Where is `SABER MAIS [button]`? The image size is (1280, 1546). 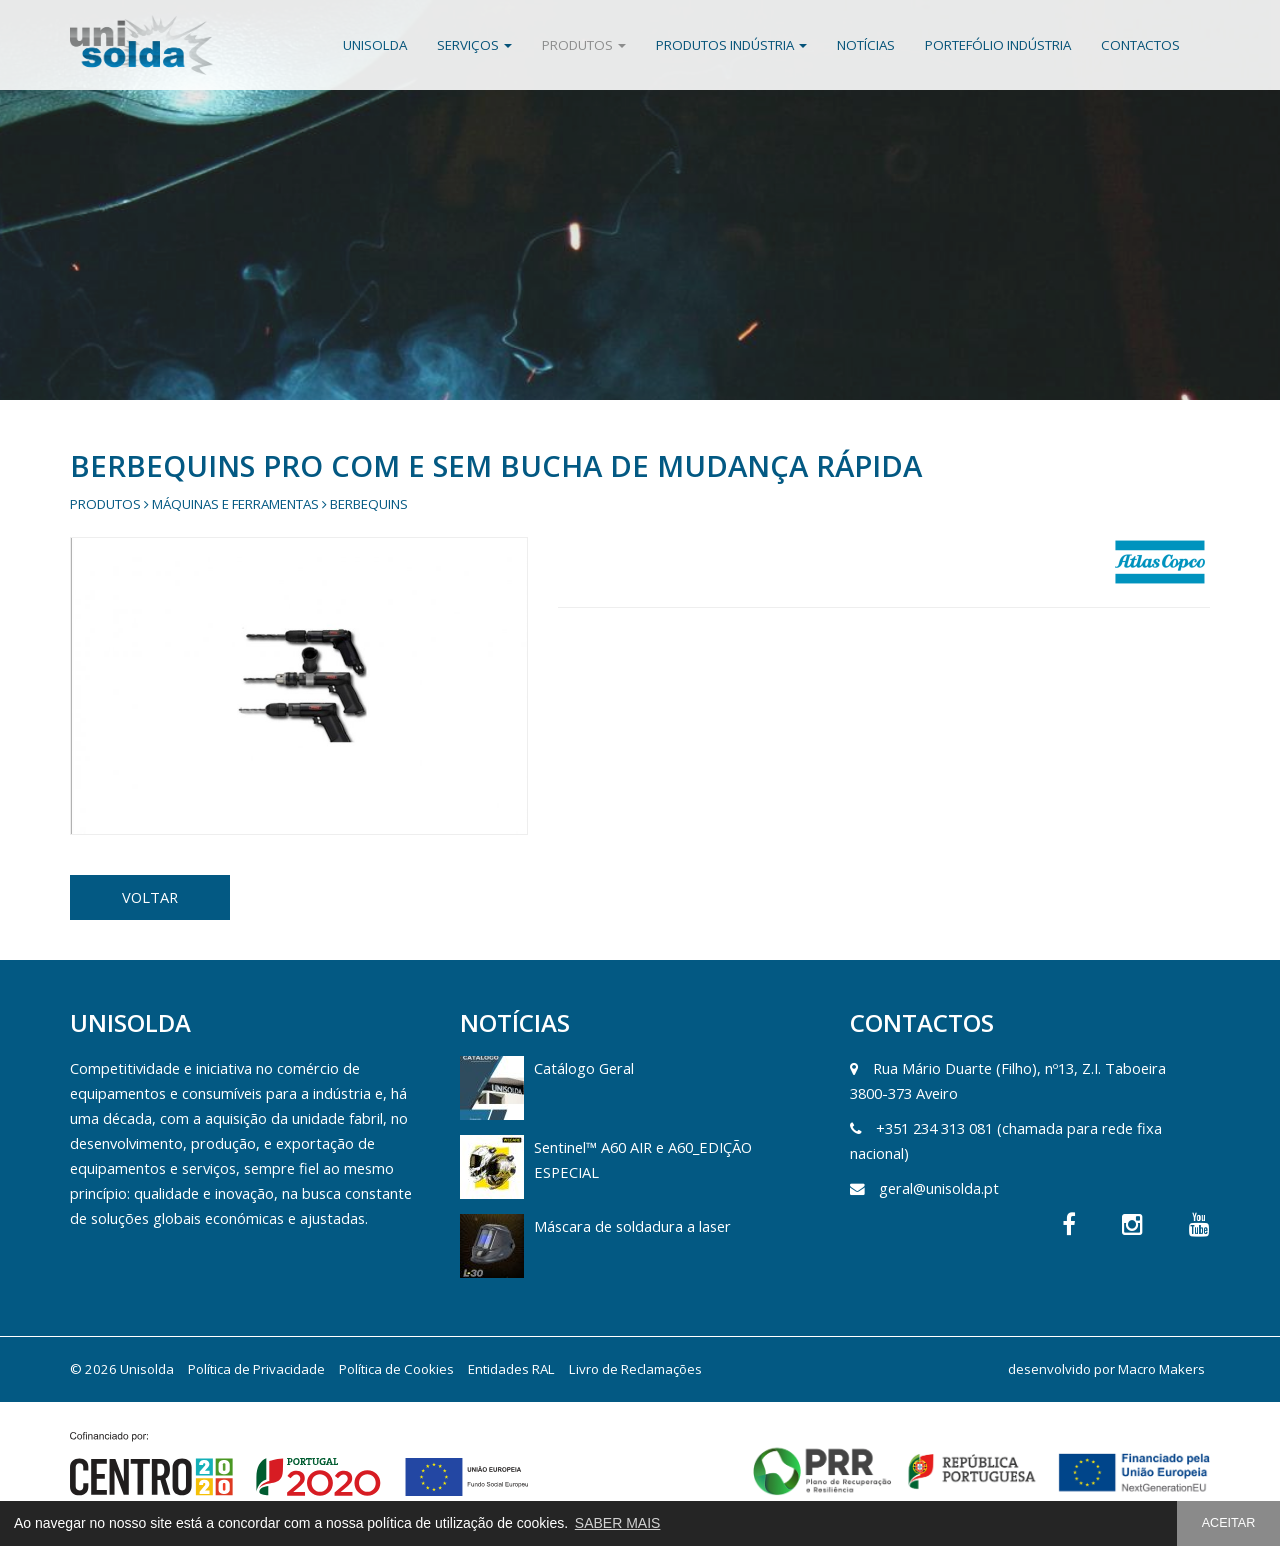
SABER MAIS [button] is located at coordinates (618, 1523).